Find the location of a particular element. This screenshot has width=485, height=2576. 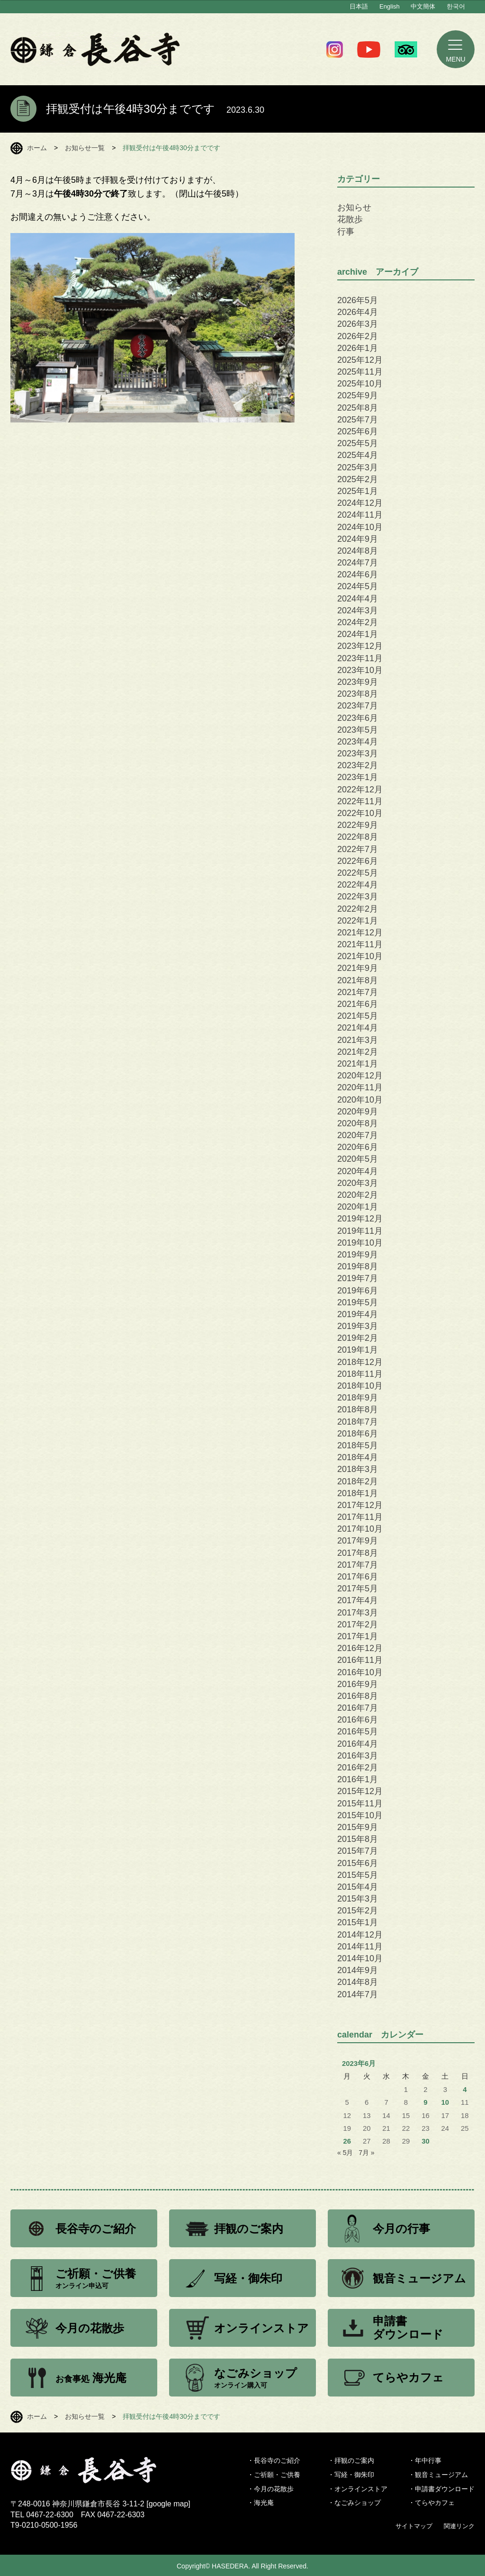

ホーム is located at coordinates (37, 148).